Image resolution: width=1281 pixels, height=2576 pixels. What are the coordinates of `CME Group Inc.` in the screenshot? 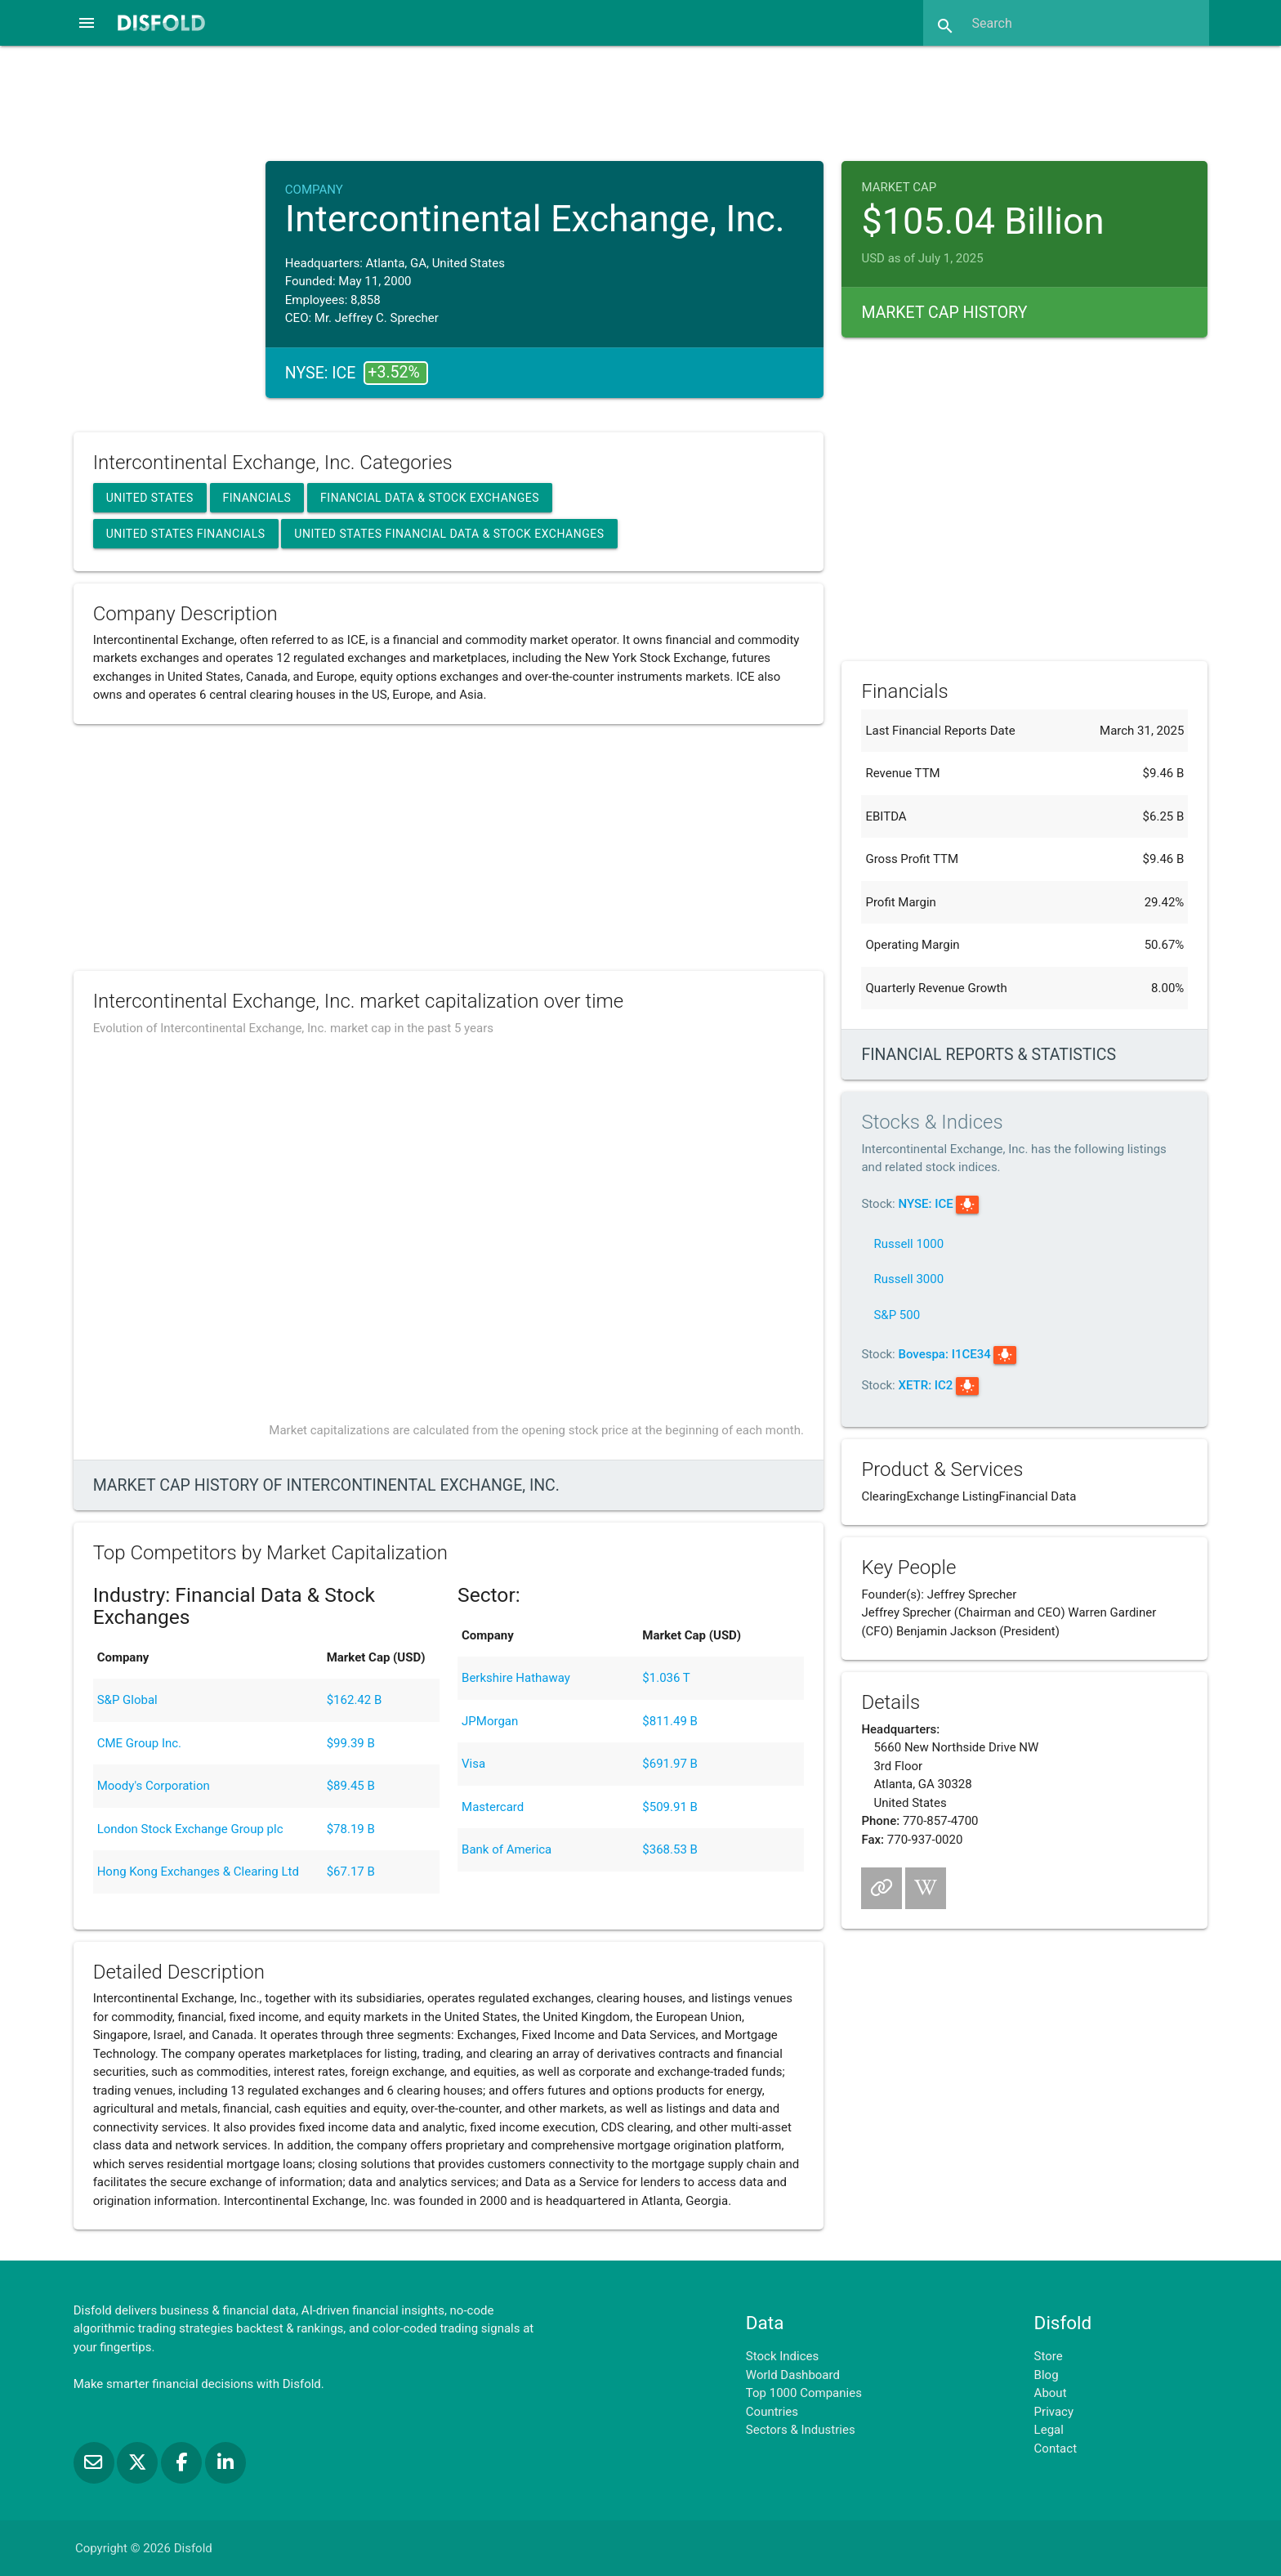 It's located at (139, 1743).